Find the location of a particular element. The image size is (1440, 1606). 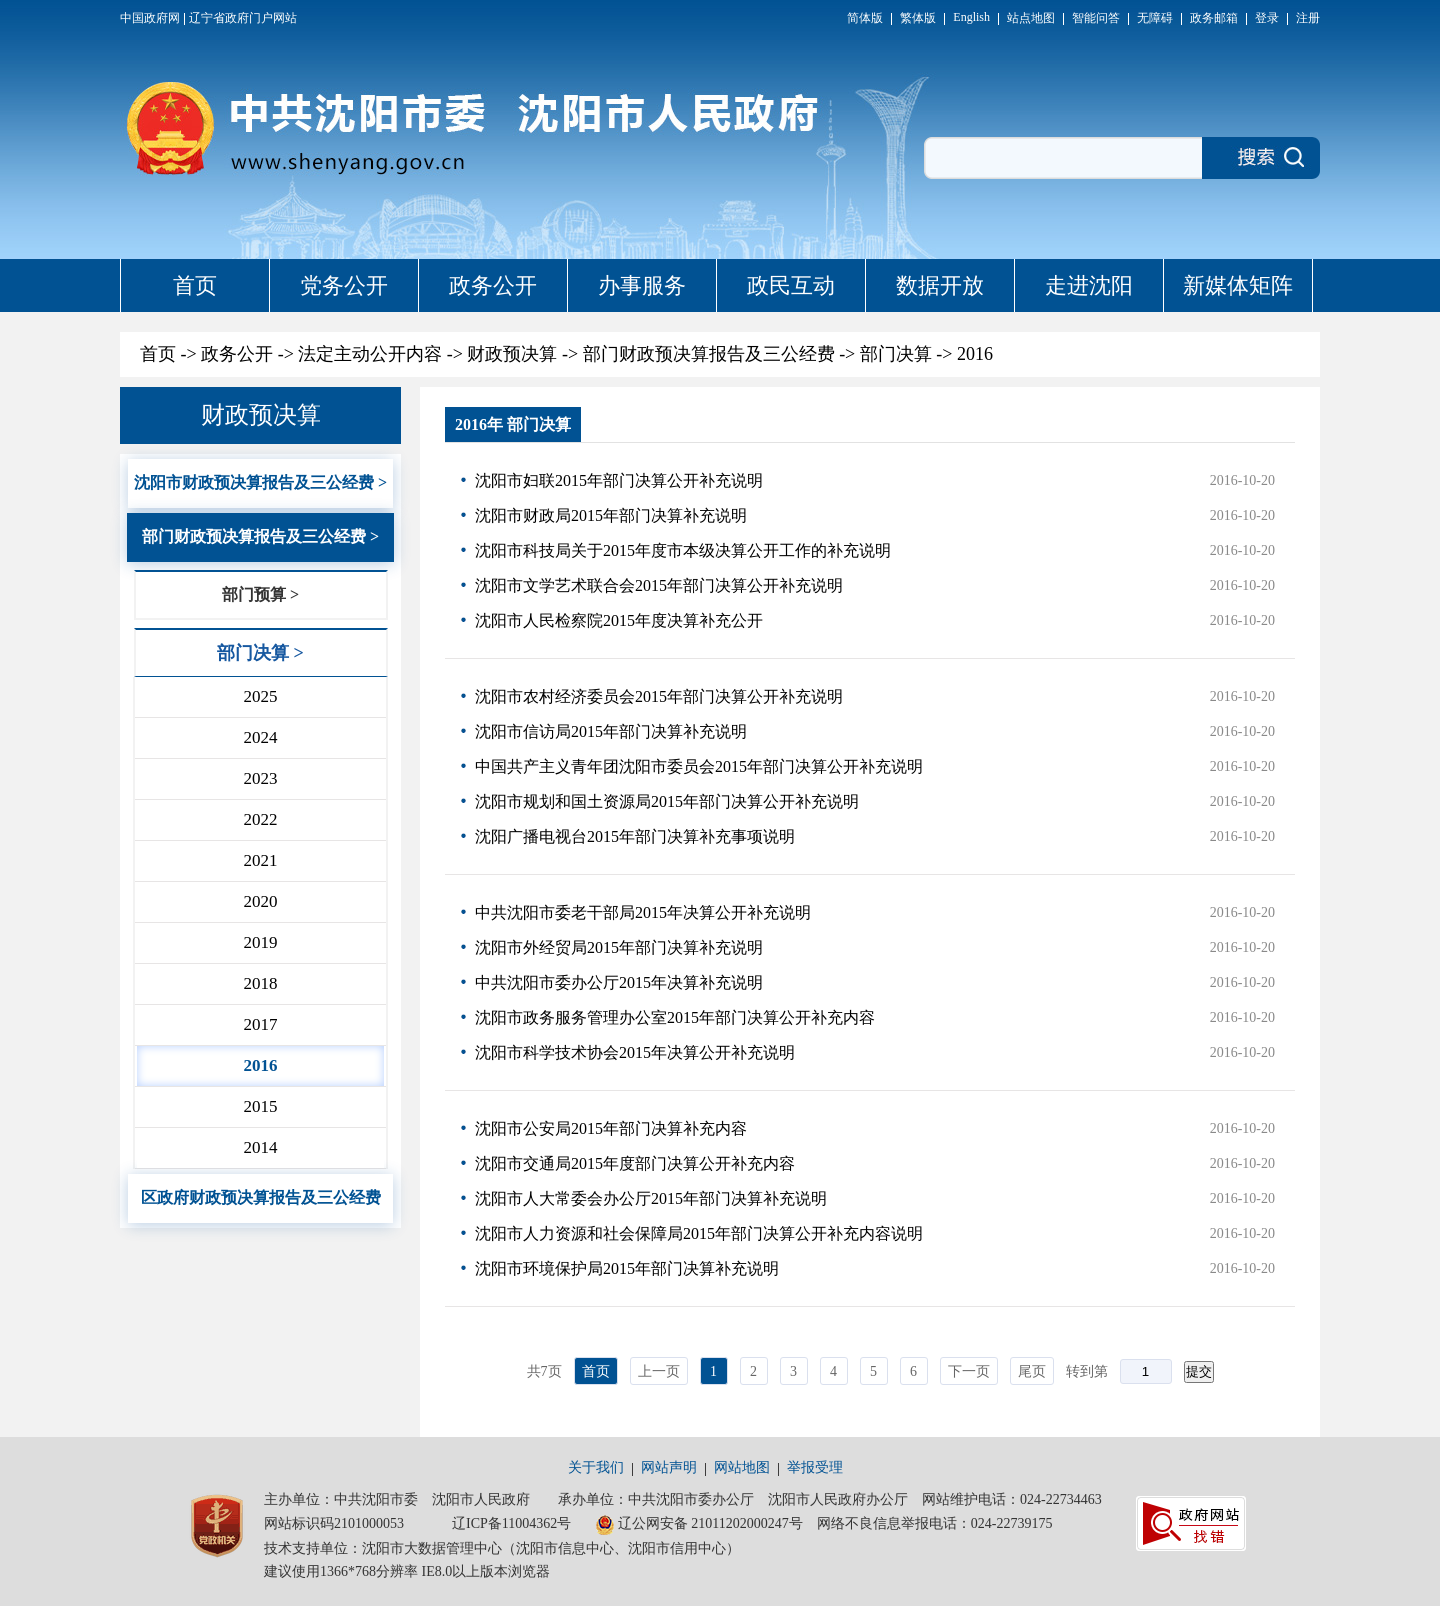

办事服务 is located at coordinates (642, 285).